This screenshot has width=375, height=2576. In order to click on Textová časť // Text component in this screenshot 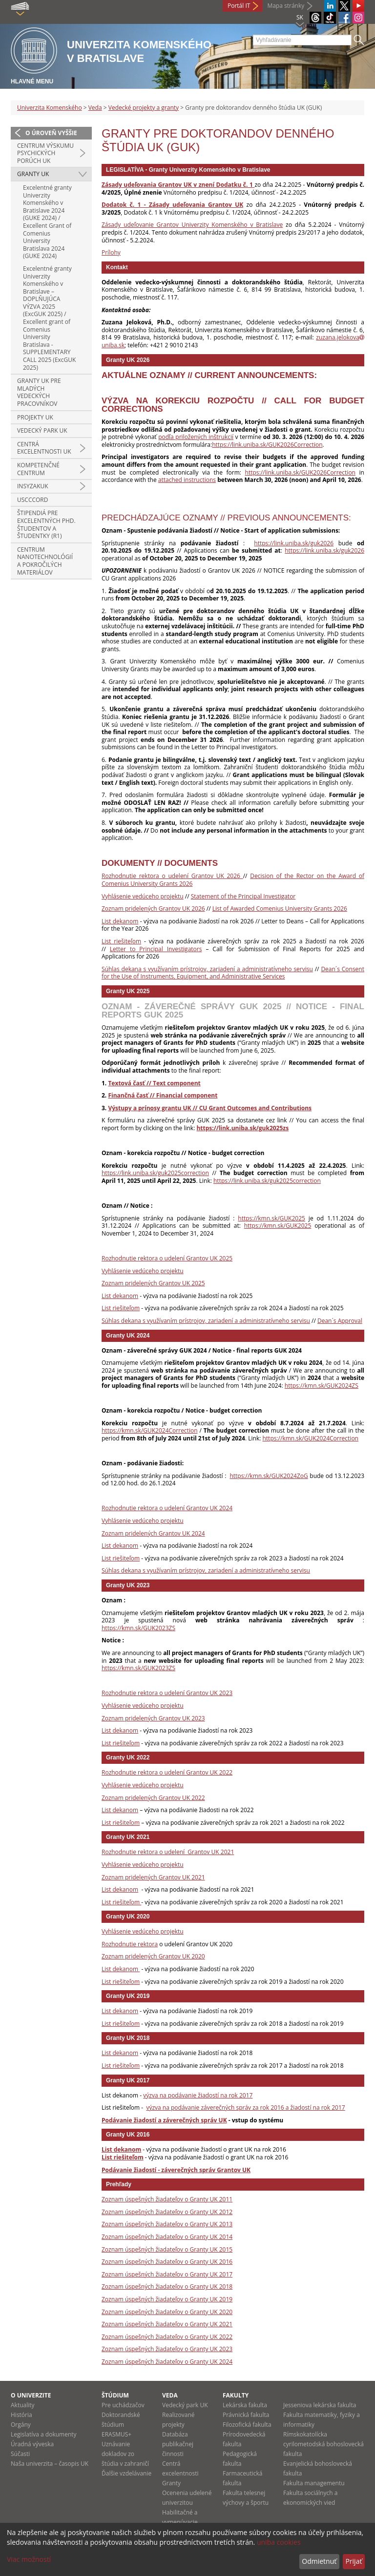, I will do `click(154, 1083)`.